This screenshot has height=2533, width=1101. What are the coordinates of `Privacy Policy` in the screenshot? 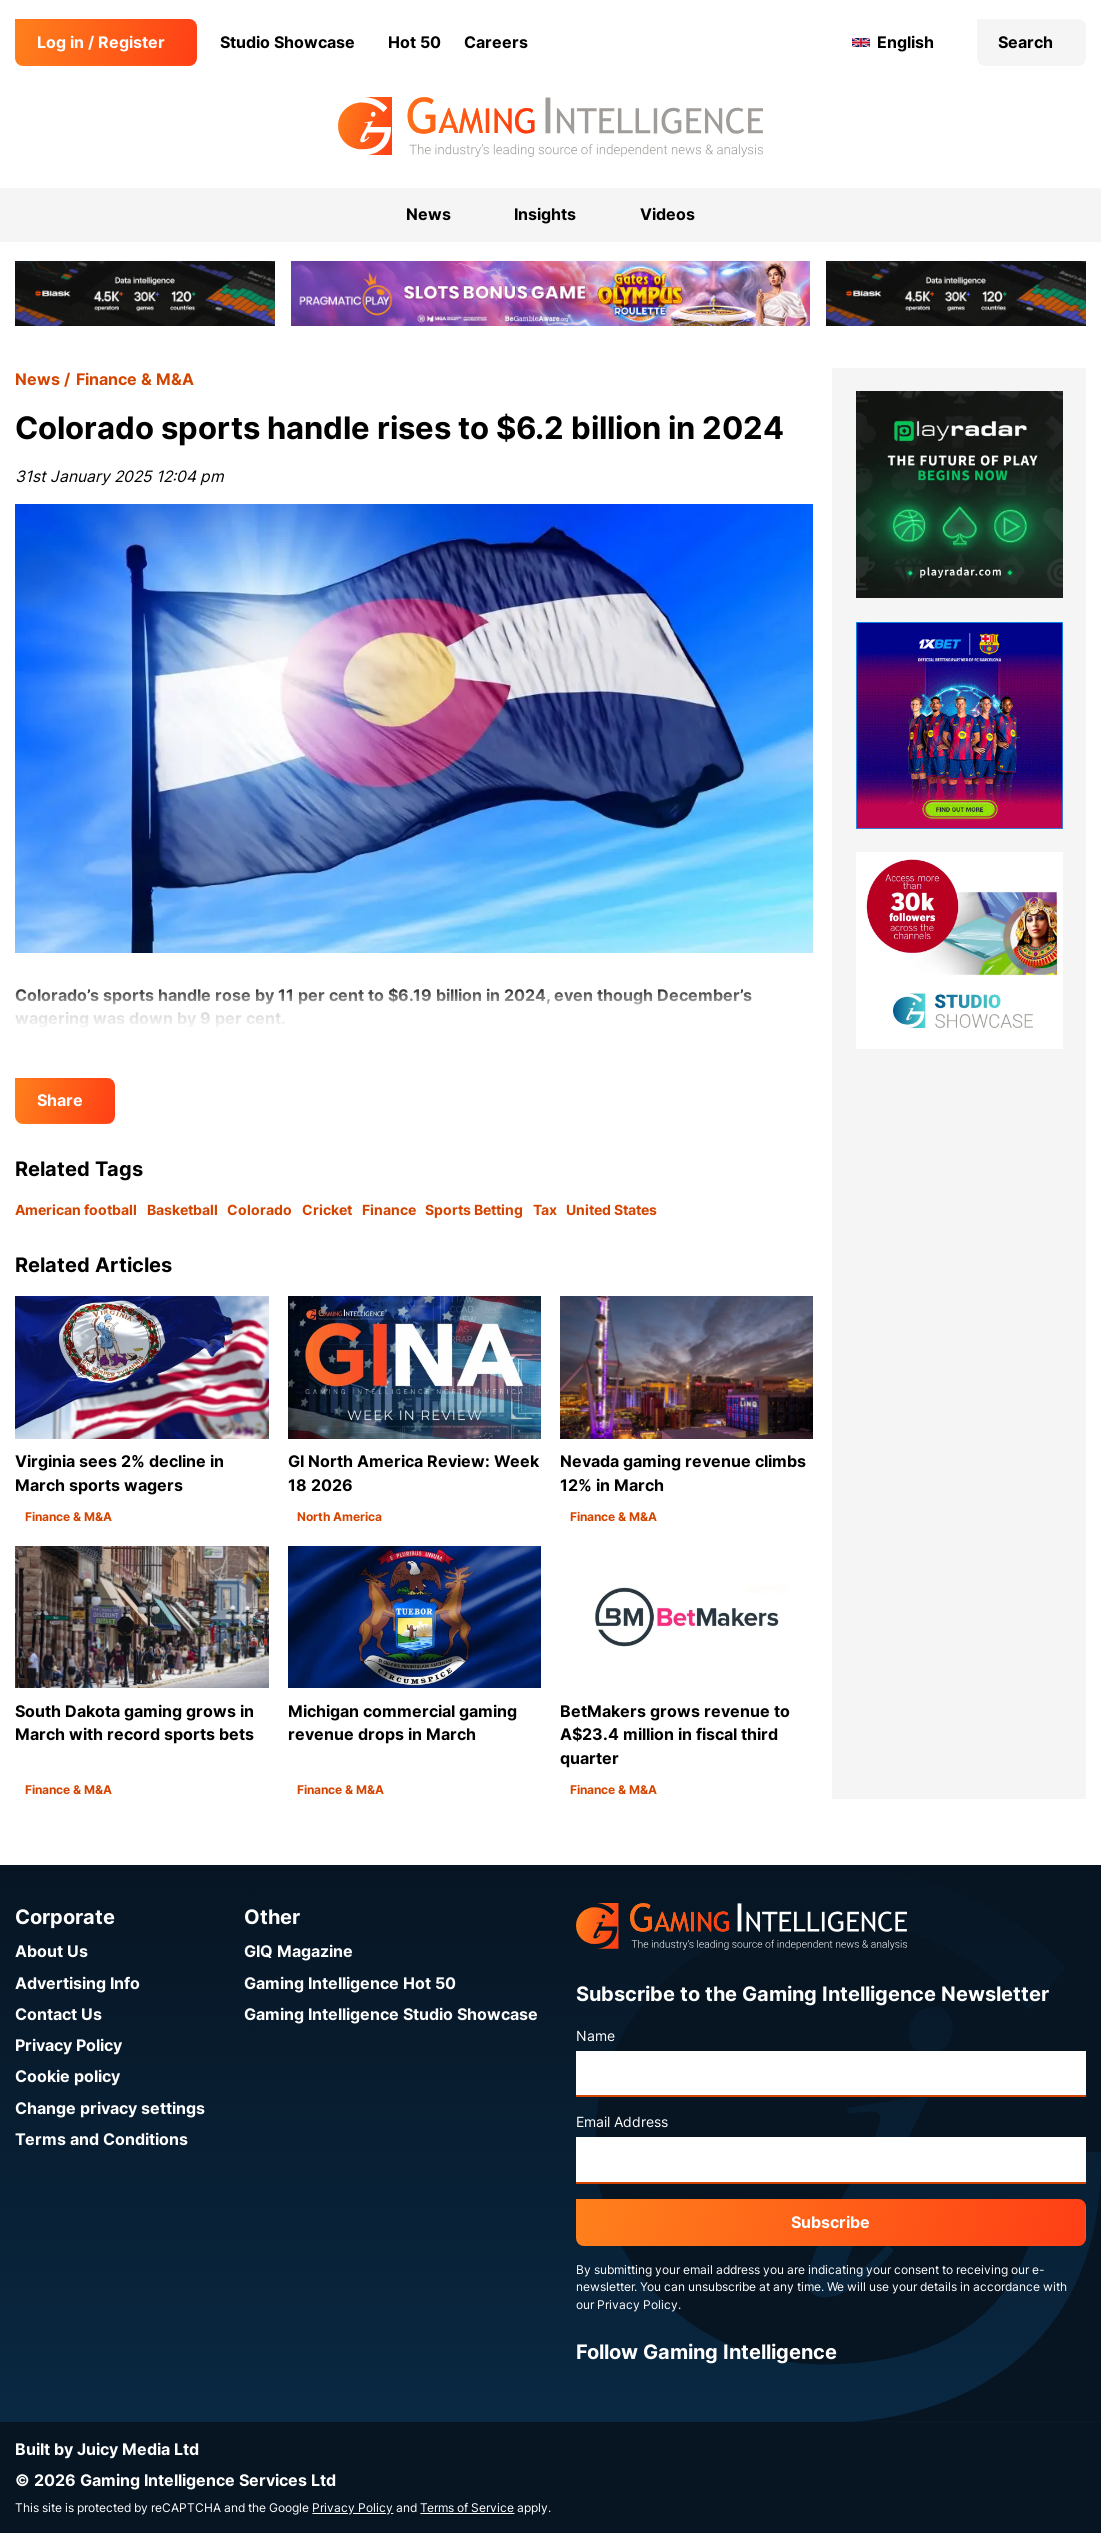 It's located at (68, 2045).